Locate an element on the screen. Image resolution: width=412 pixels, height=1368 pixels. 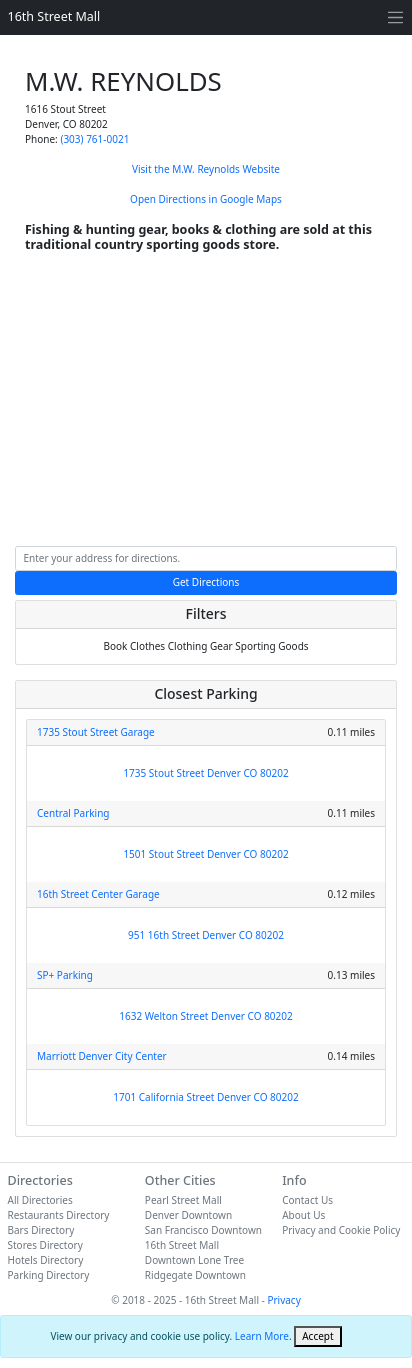
SP+ Parking is located at coordinates (65, 975).